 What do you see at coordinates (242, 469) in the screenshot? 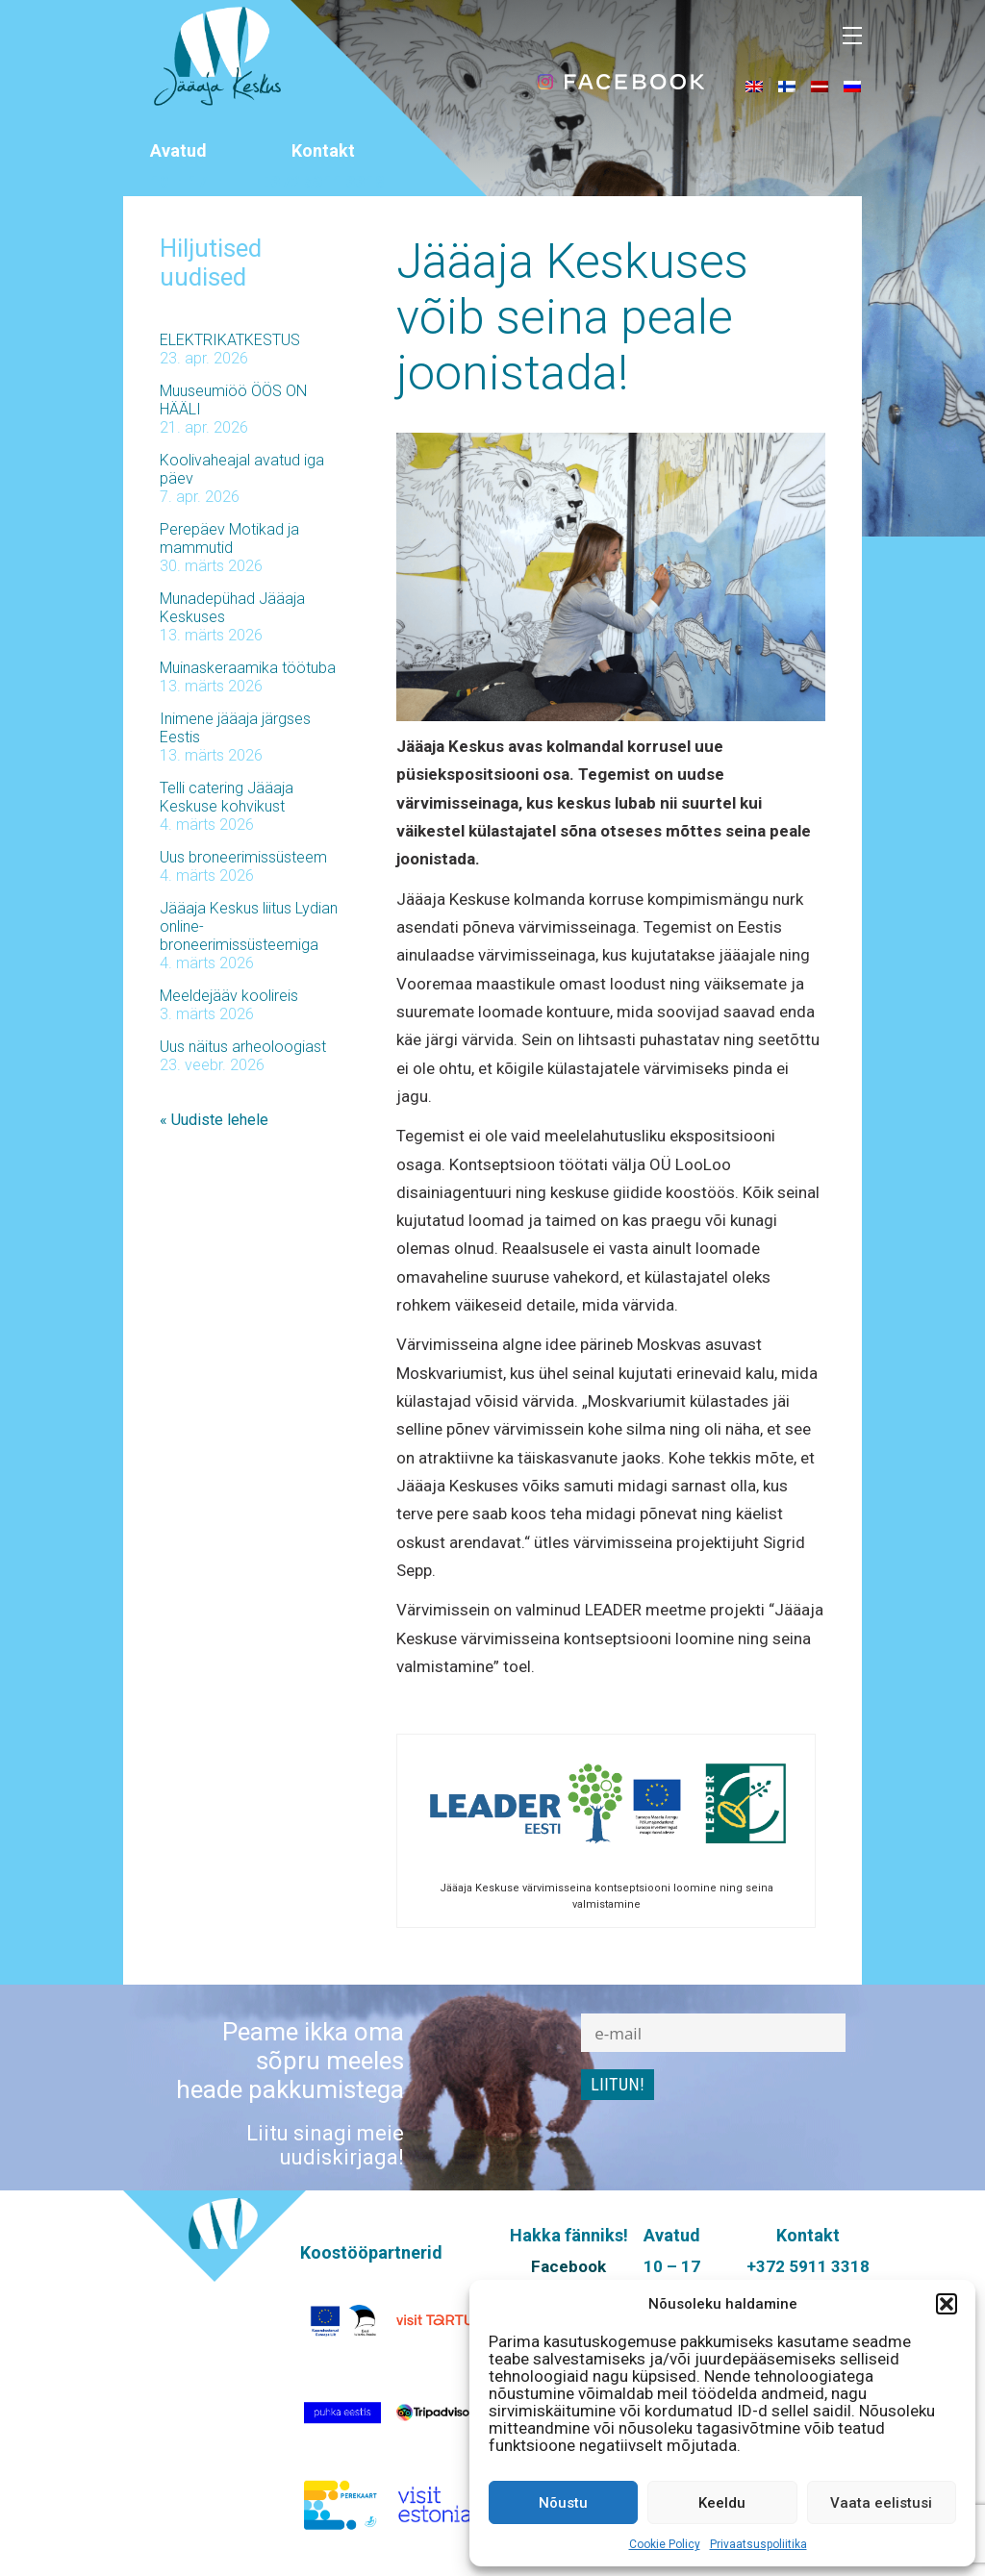
I see `Koolivaheajal avatud iga päev` at bounding box center [242, 469].